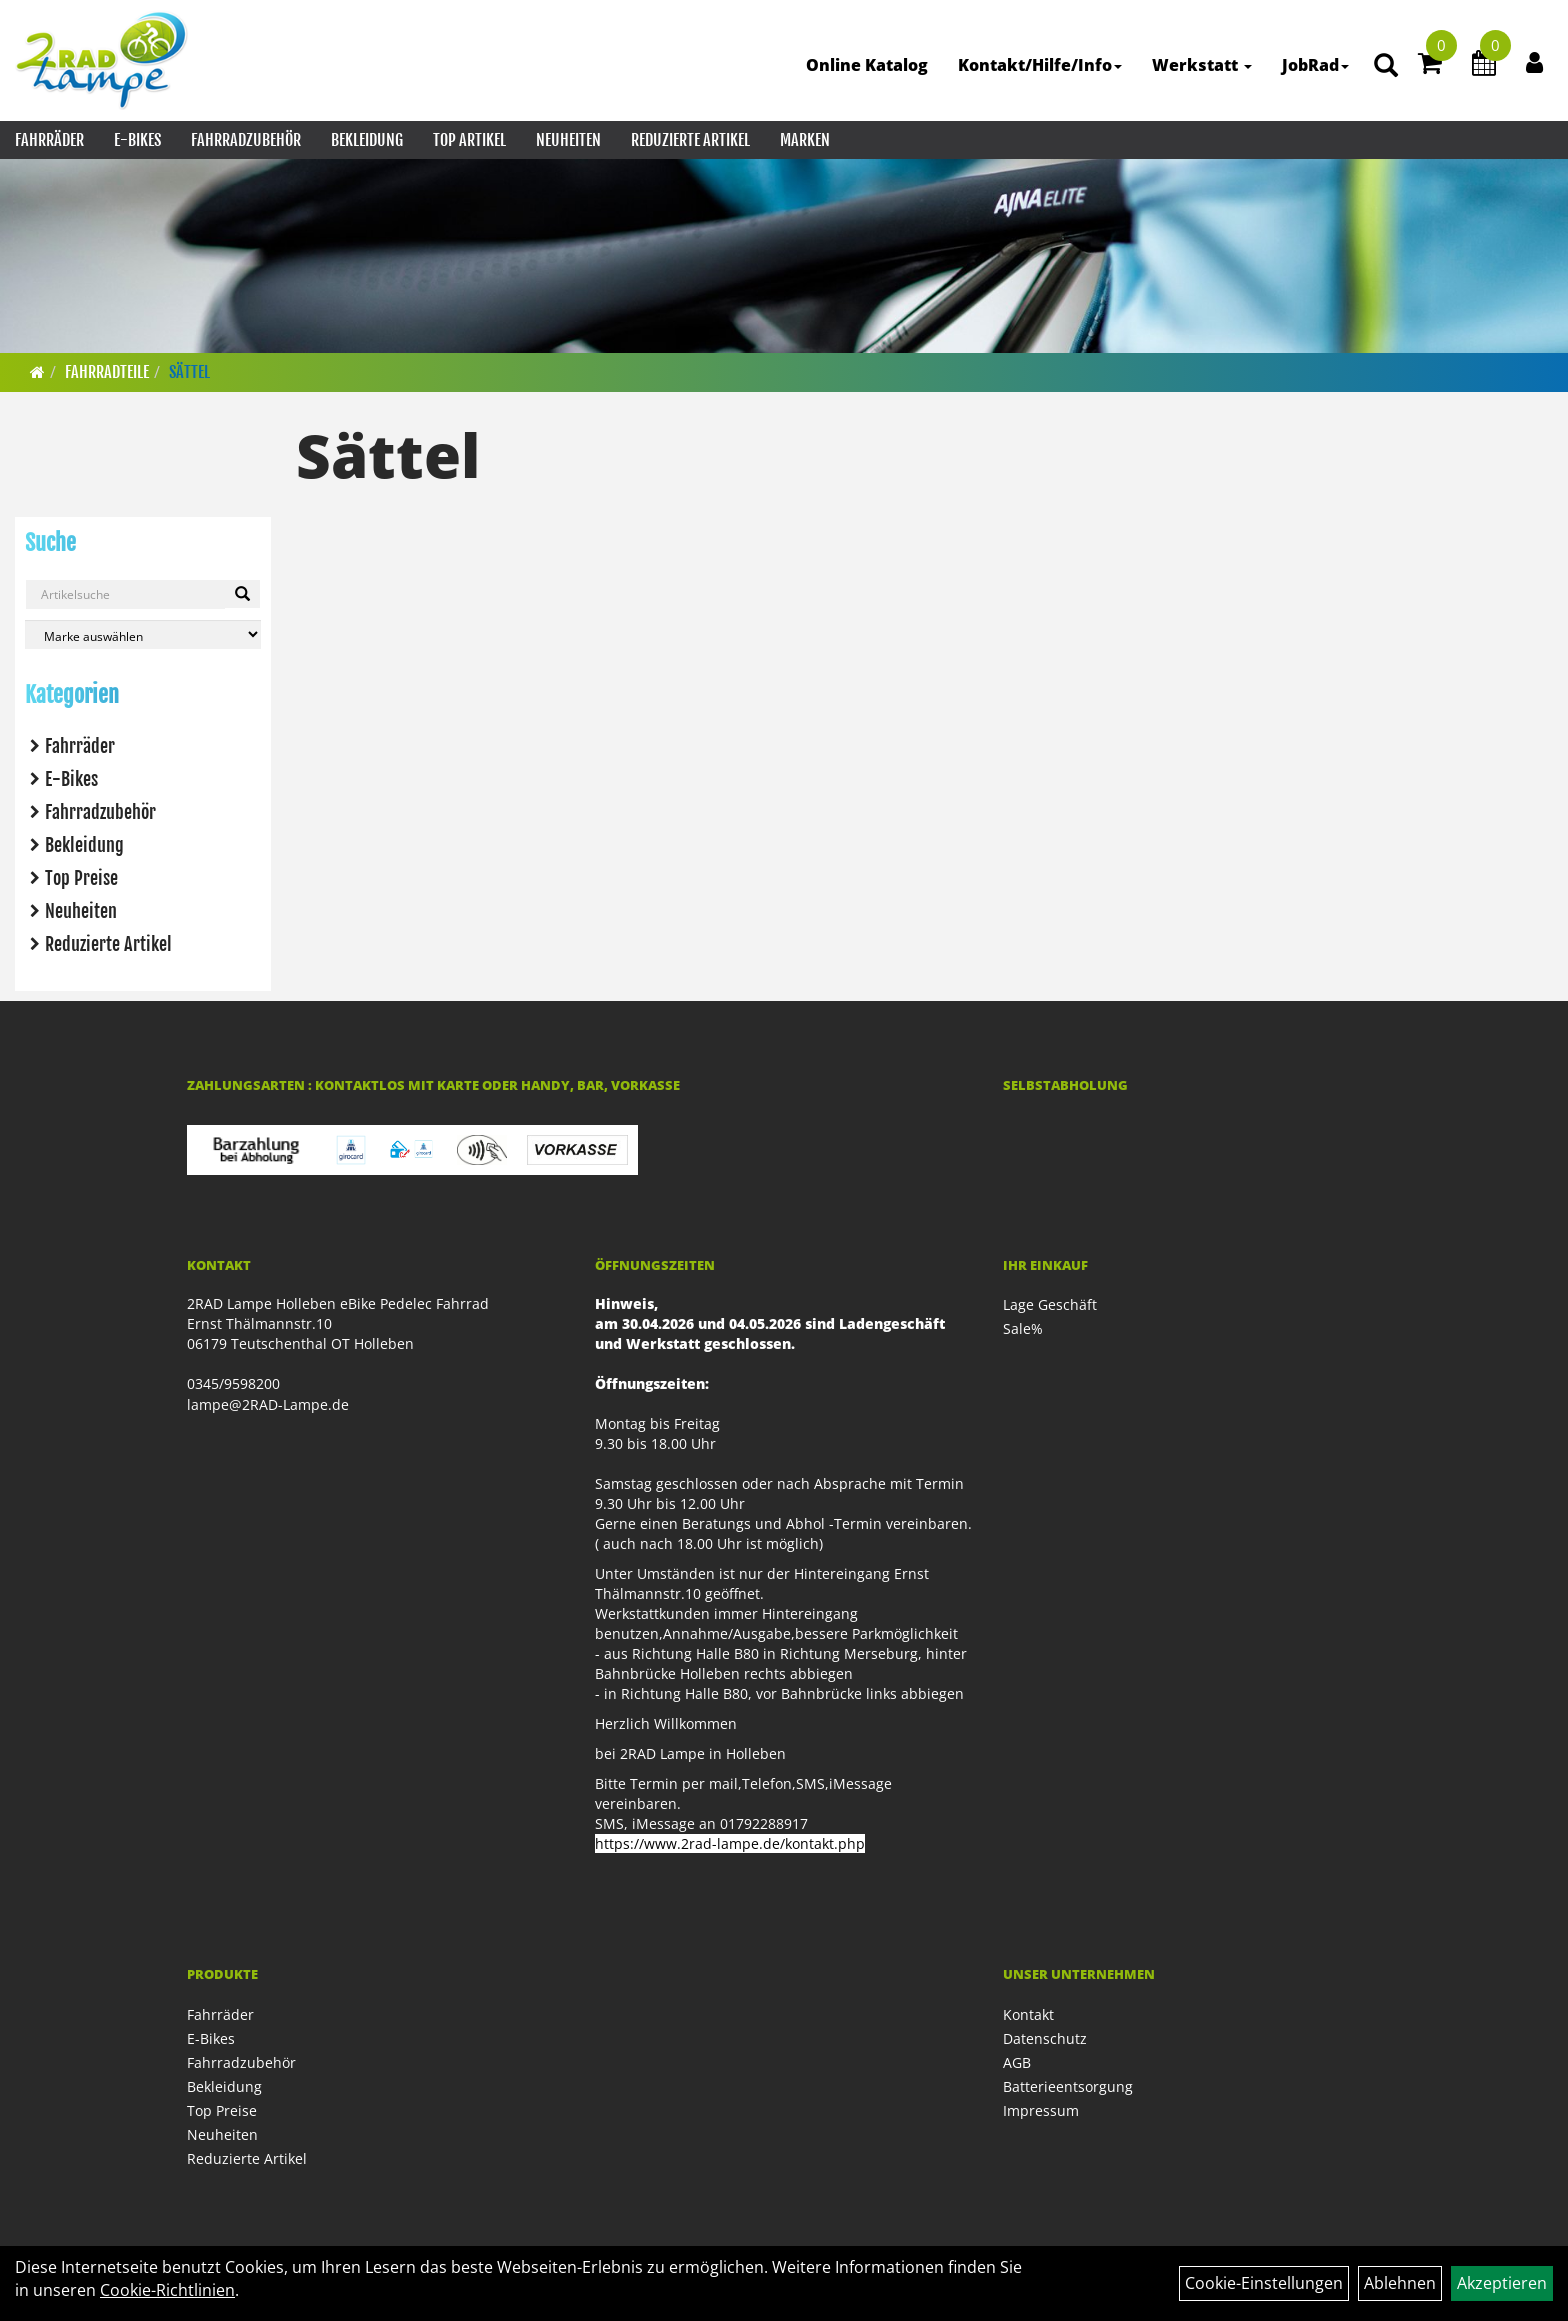 The height and width of the screenshot is (2321, 1568). I want to click on Lage Geschäft, so click(1050, 1304).